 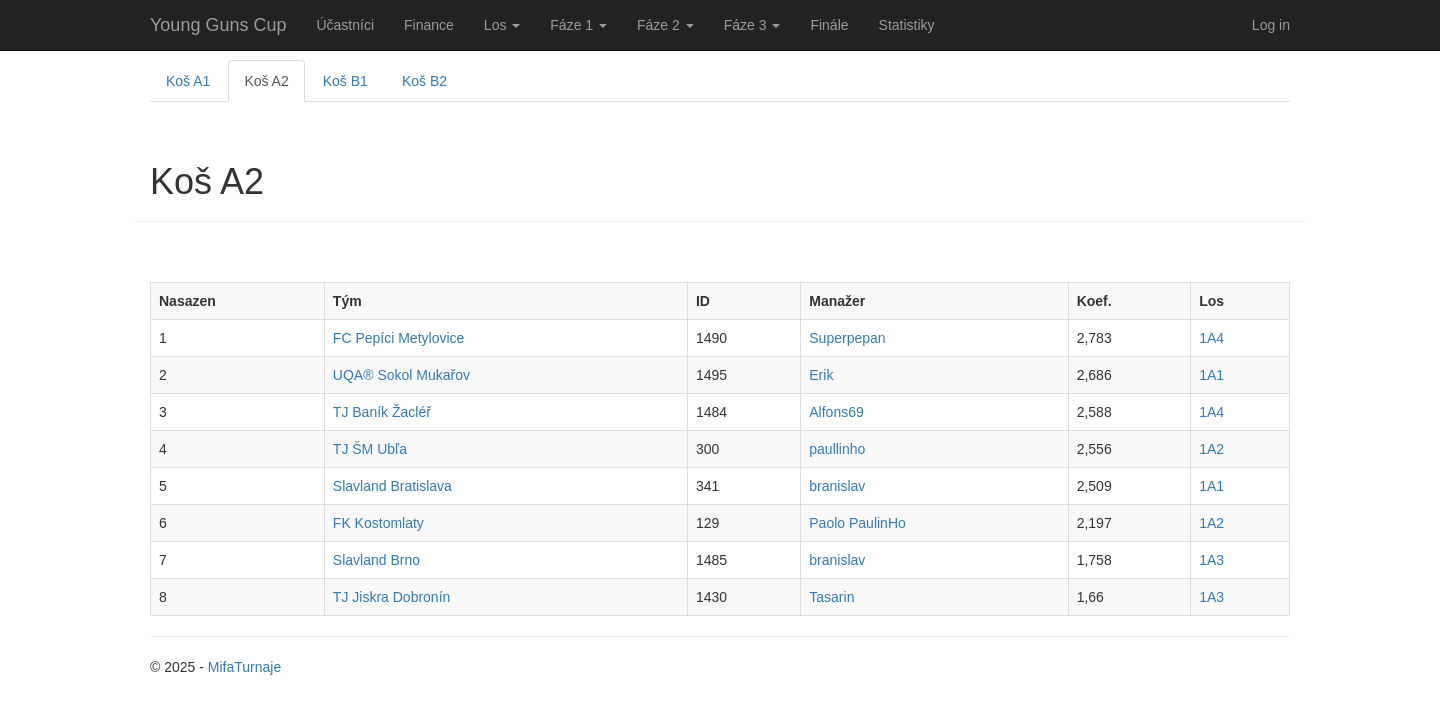 What do you see at coordinates (345, 81) in the screenshot?
I see `Koš B1` at bounding box center [345, 81].